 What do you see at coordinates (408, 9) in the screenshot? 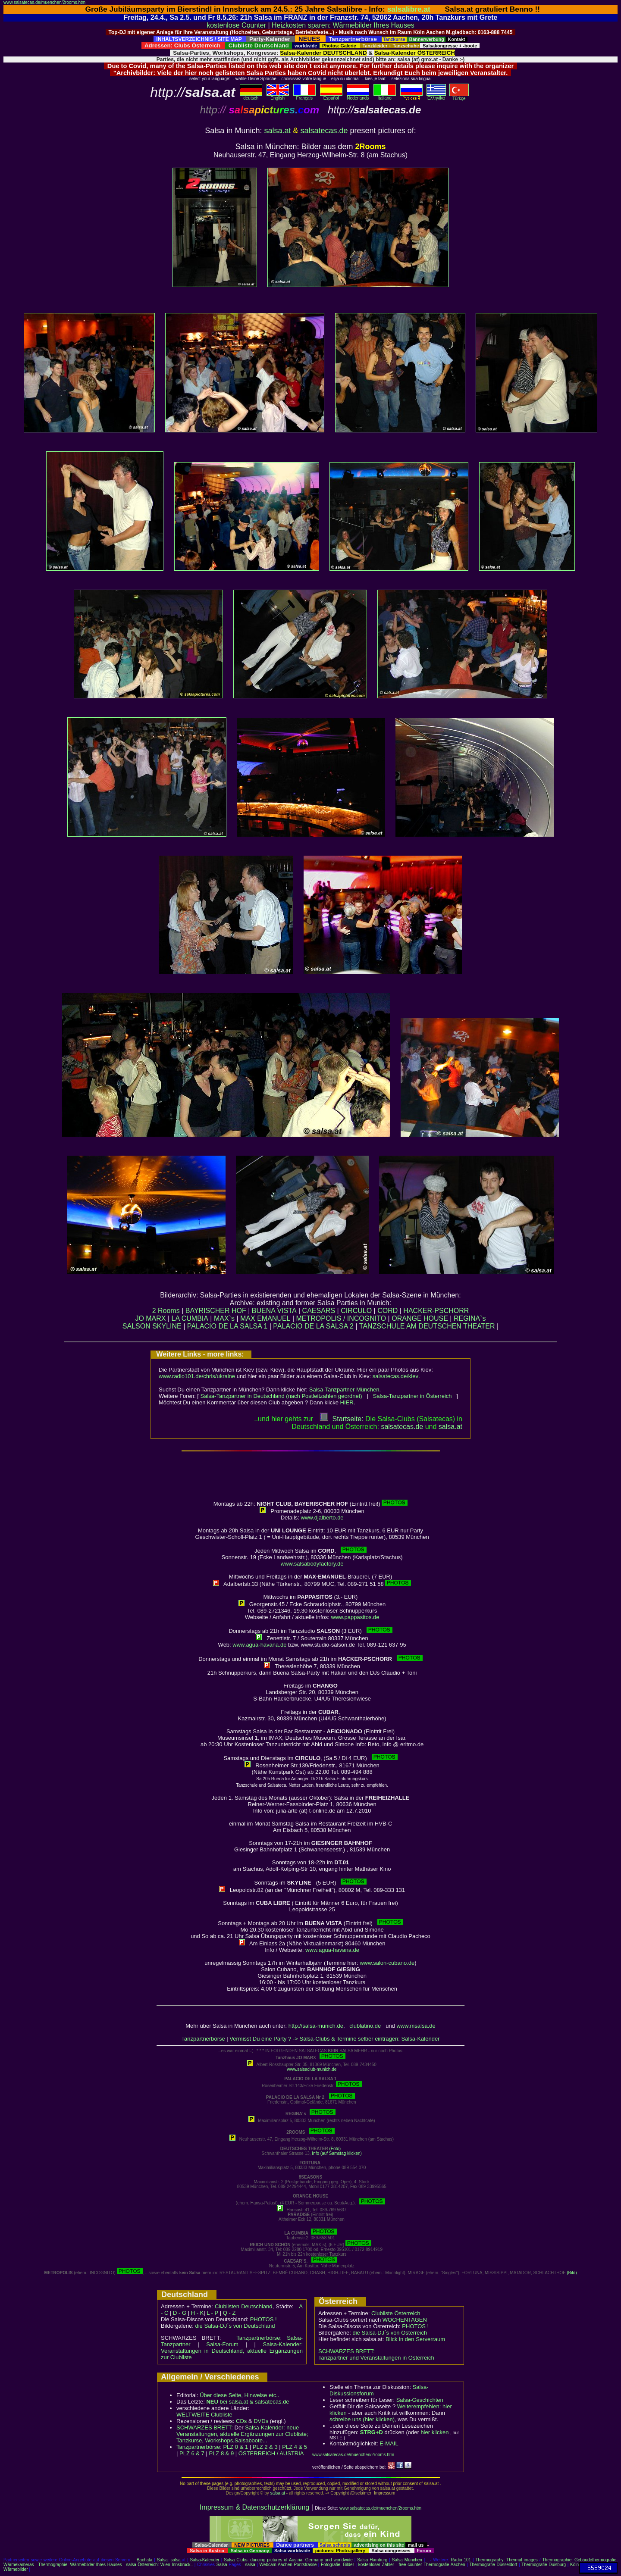
I see `salsalibre.at` at bounding box center [408, 9].